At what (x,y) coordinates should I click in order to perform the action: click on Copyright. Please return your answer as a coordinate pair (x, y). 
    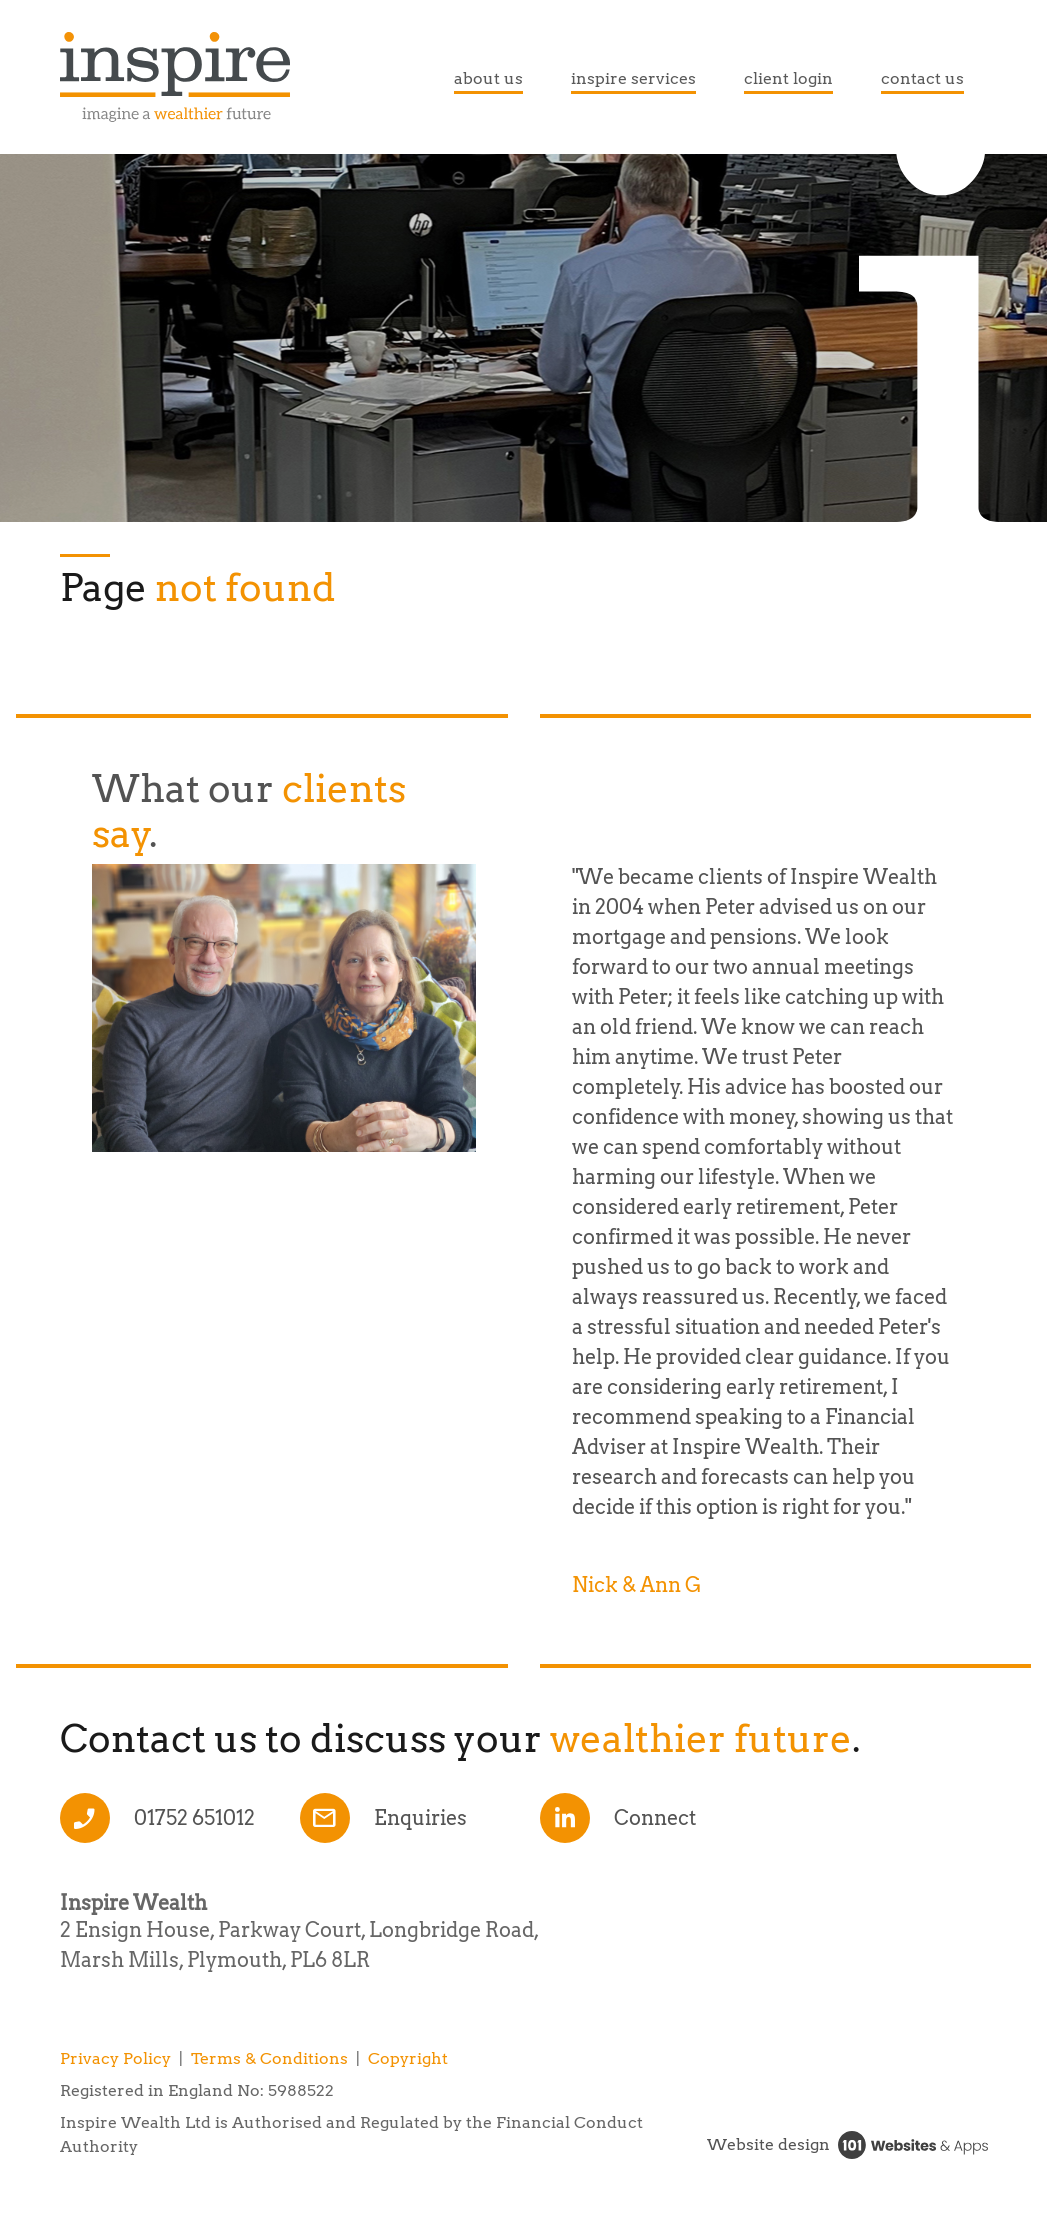
    Looking at the image, I should click on (408, 2058).